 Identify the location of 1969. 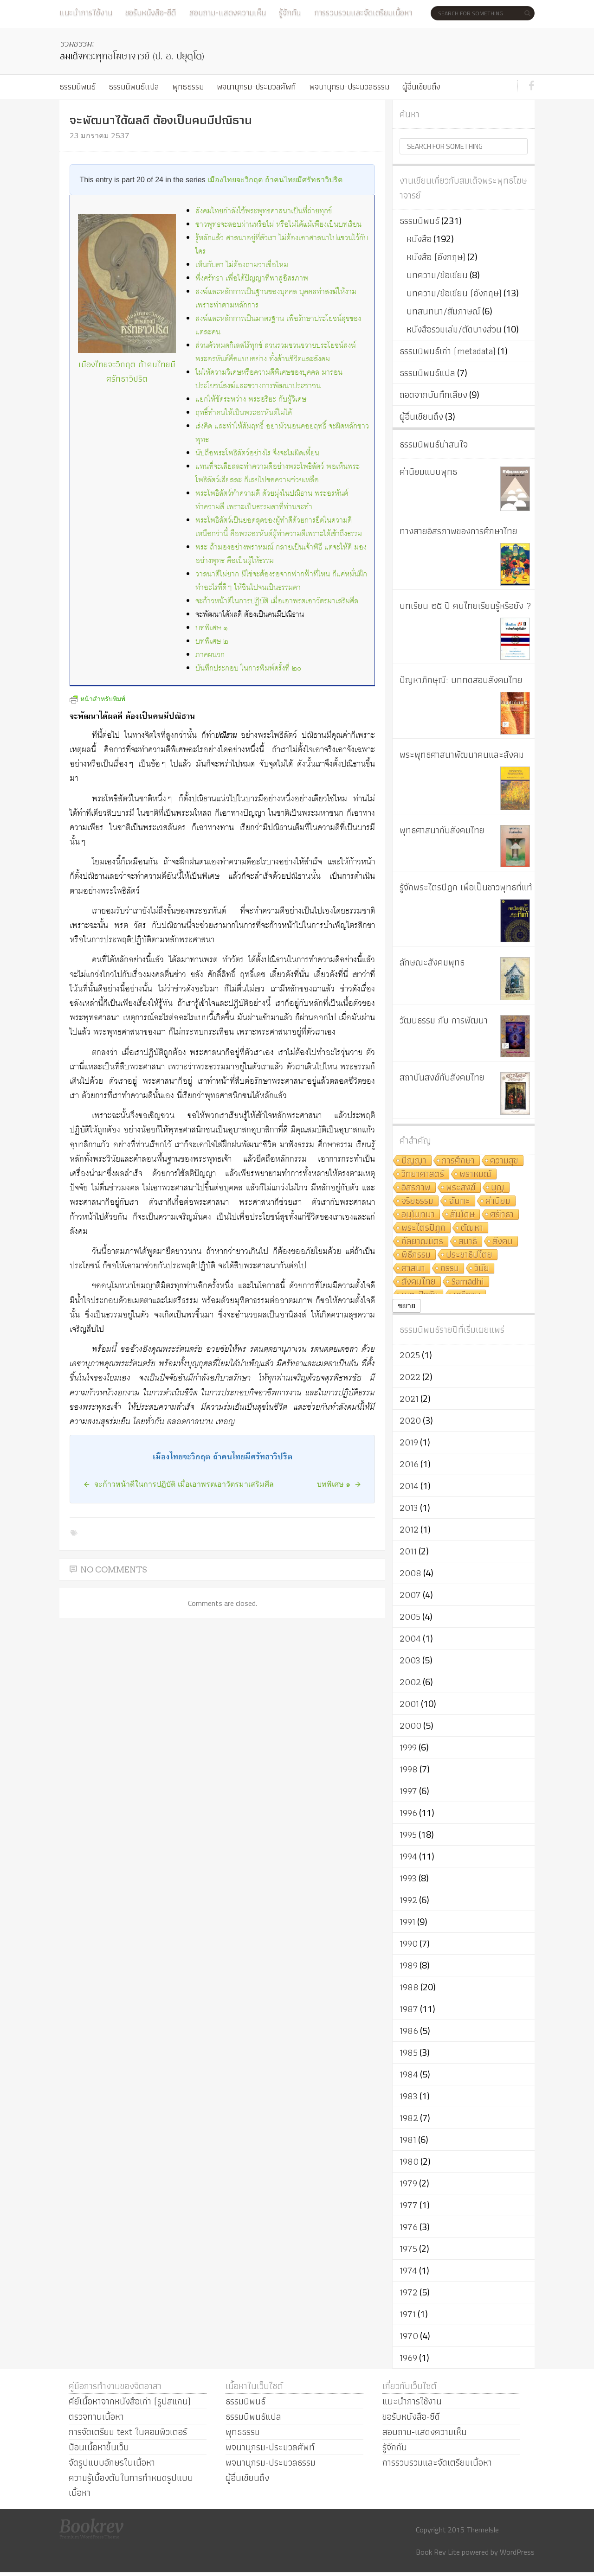
(408, 2357).